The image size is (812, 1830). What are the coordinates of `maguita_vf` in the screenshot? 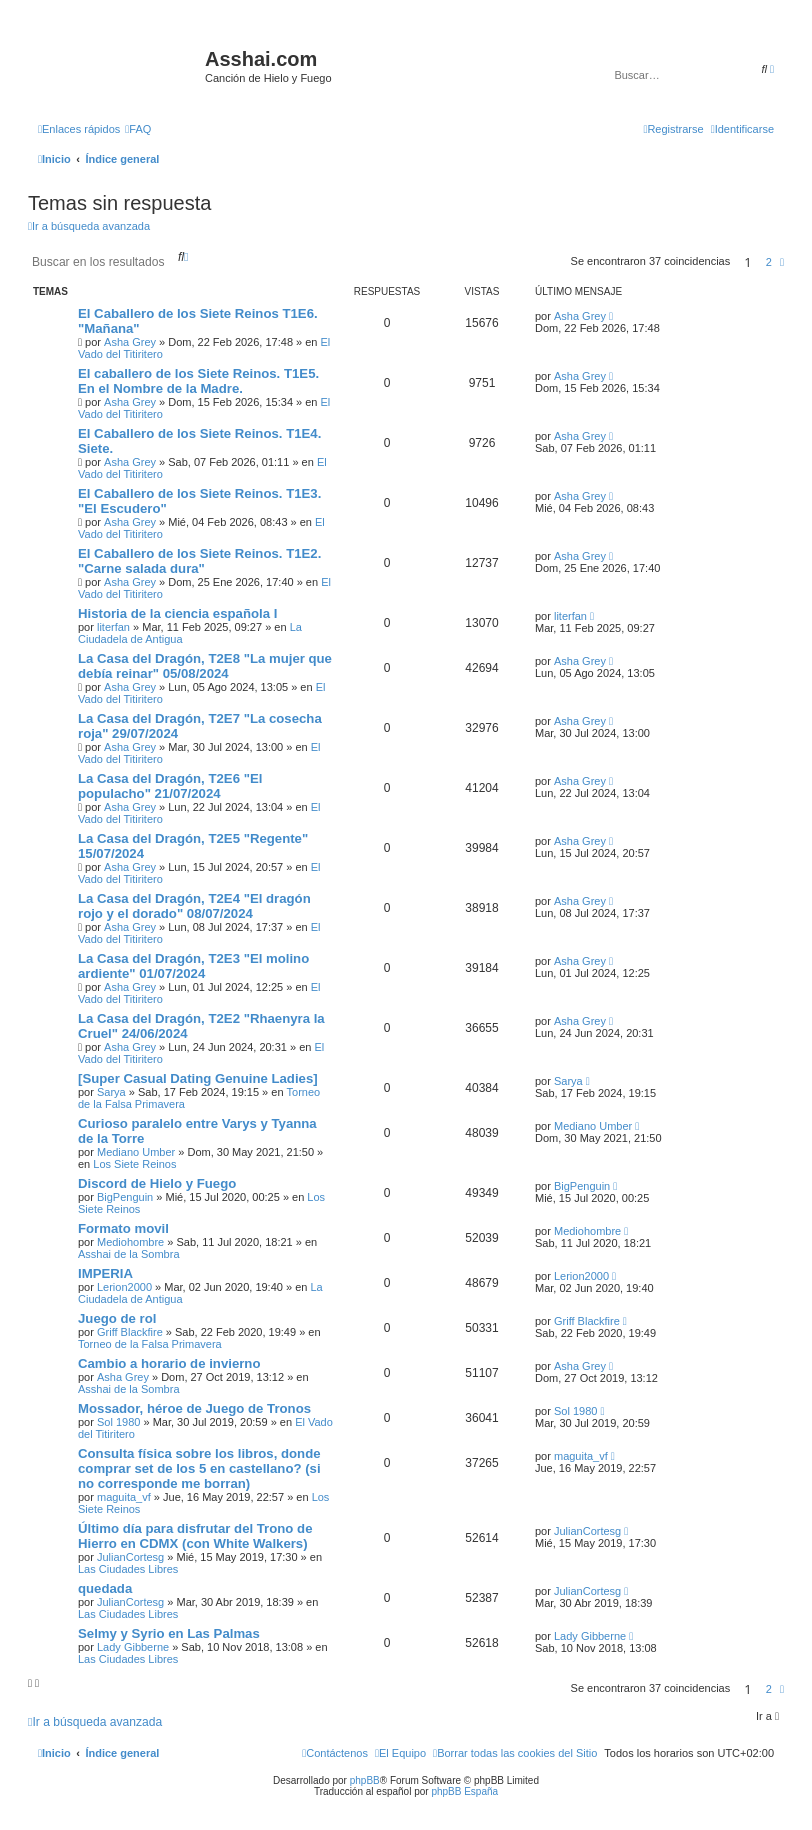 It's located at (124, 1497).